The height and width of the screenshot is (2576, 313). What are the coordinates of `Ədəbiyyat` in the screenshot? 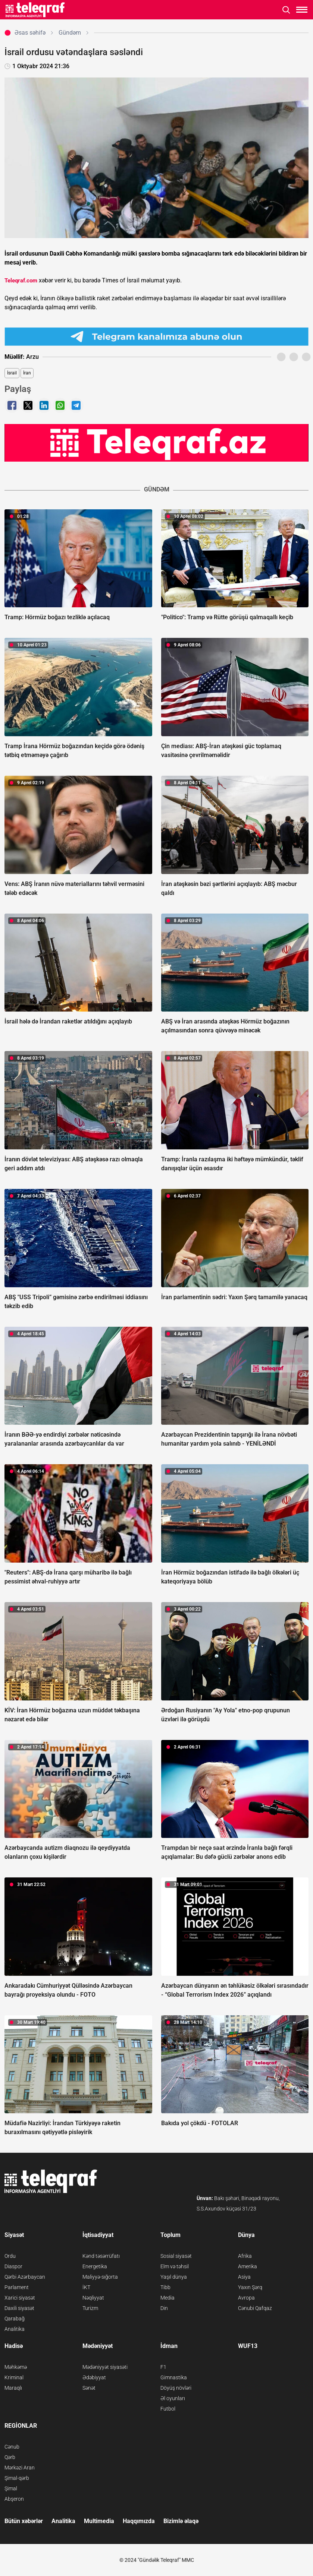 It's located at (94, 2377).